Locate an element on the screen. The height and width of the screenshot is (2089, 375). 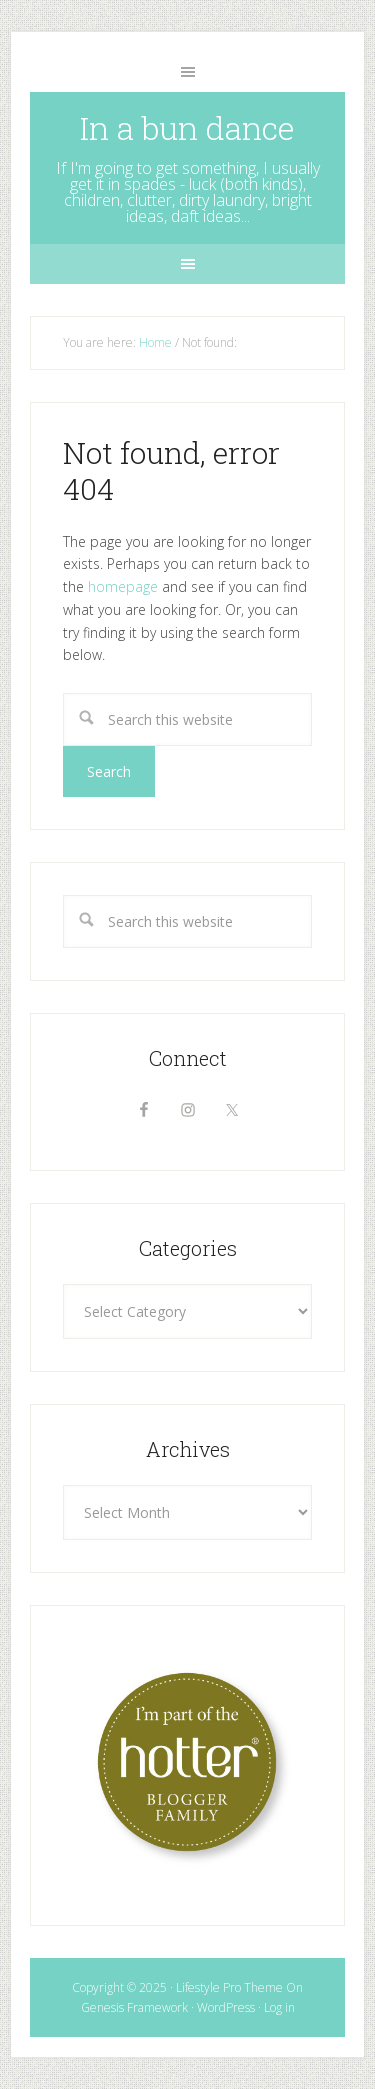
Log in is located at coordinates (279, 2007).